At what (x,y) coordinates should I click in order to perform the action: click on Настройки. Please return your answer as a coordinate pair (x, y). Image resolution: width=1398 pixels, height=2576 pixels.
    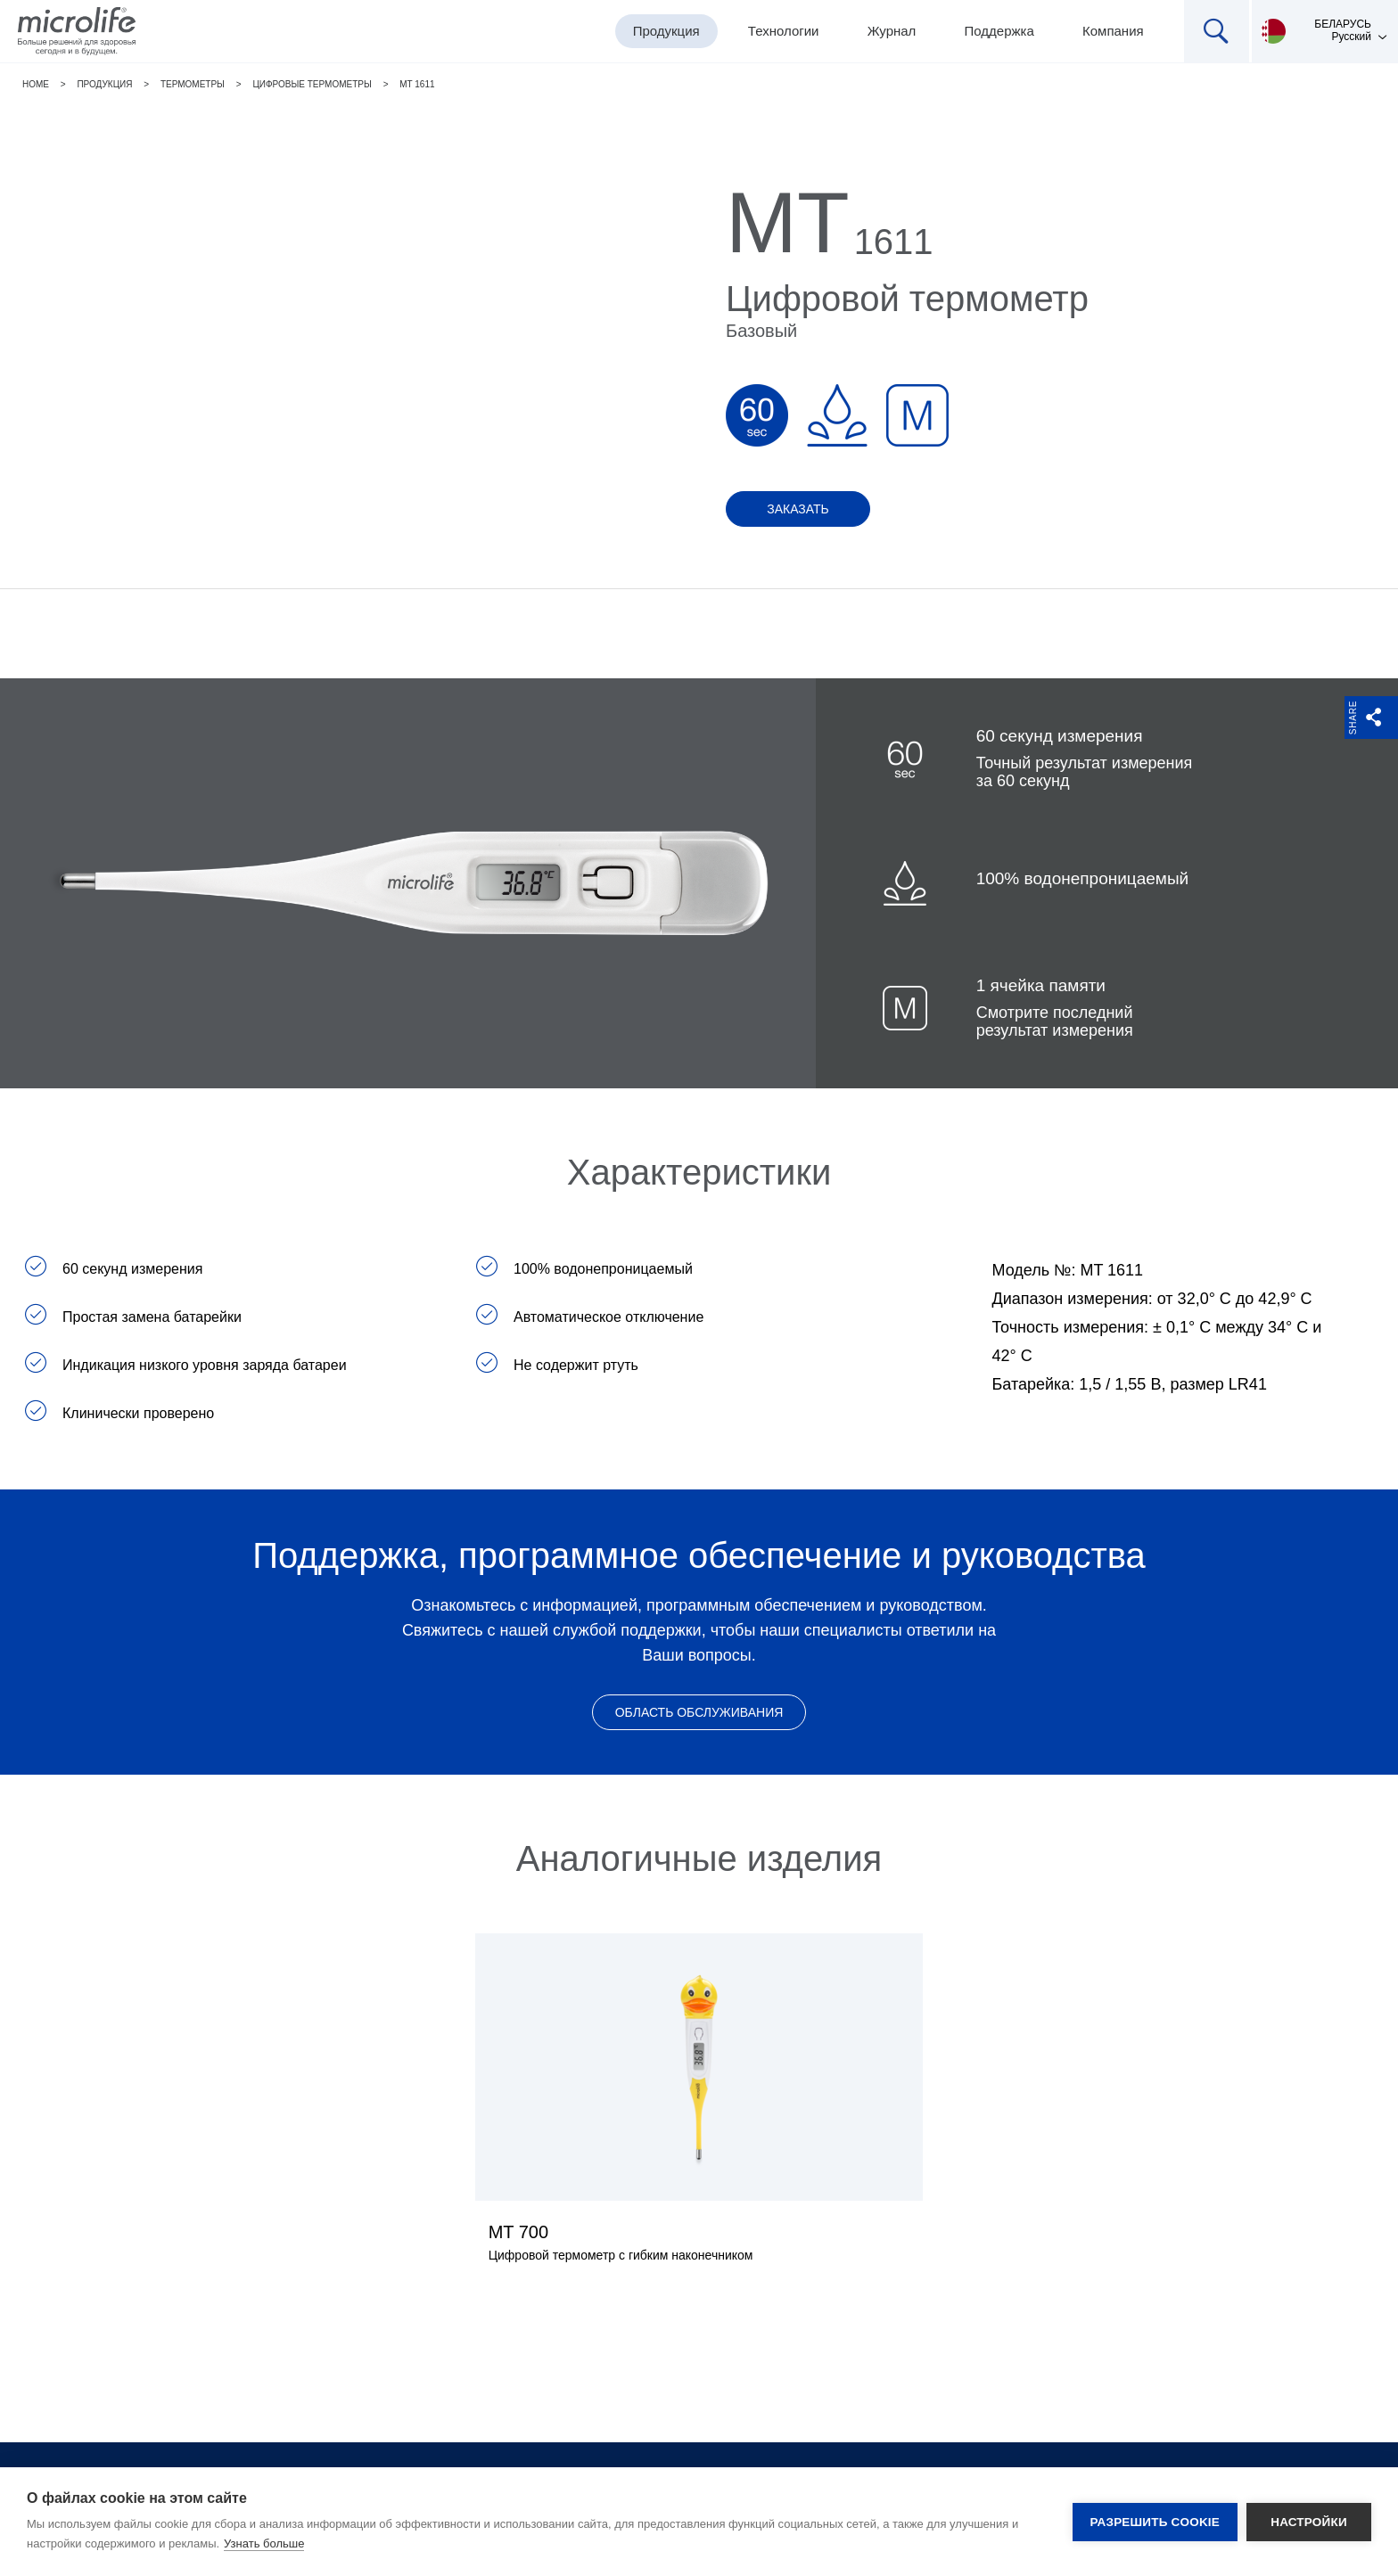
    Looking at the image, I should click on (1309, 2522).